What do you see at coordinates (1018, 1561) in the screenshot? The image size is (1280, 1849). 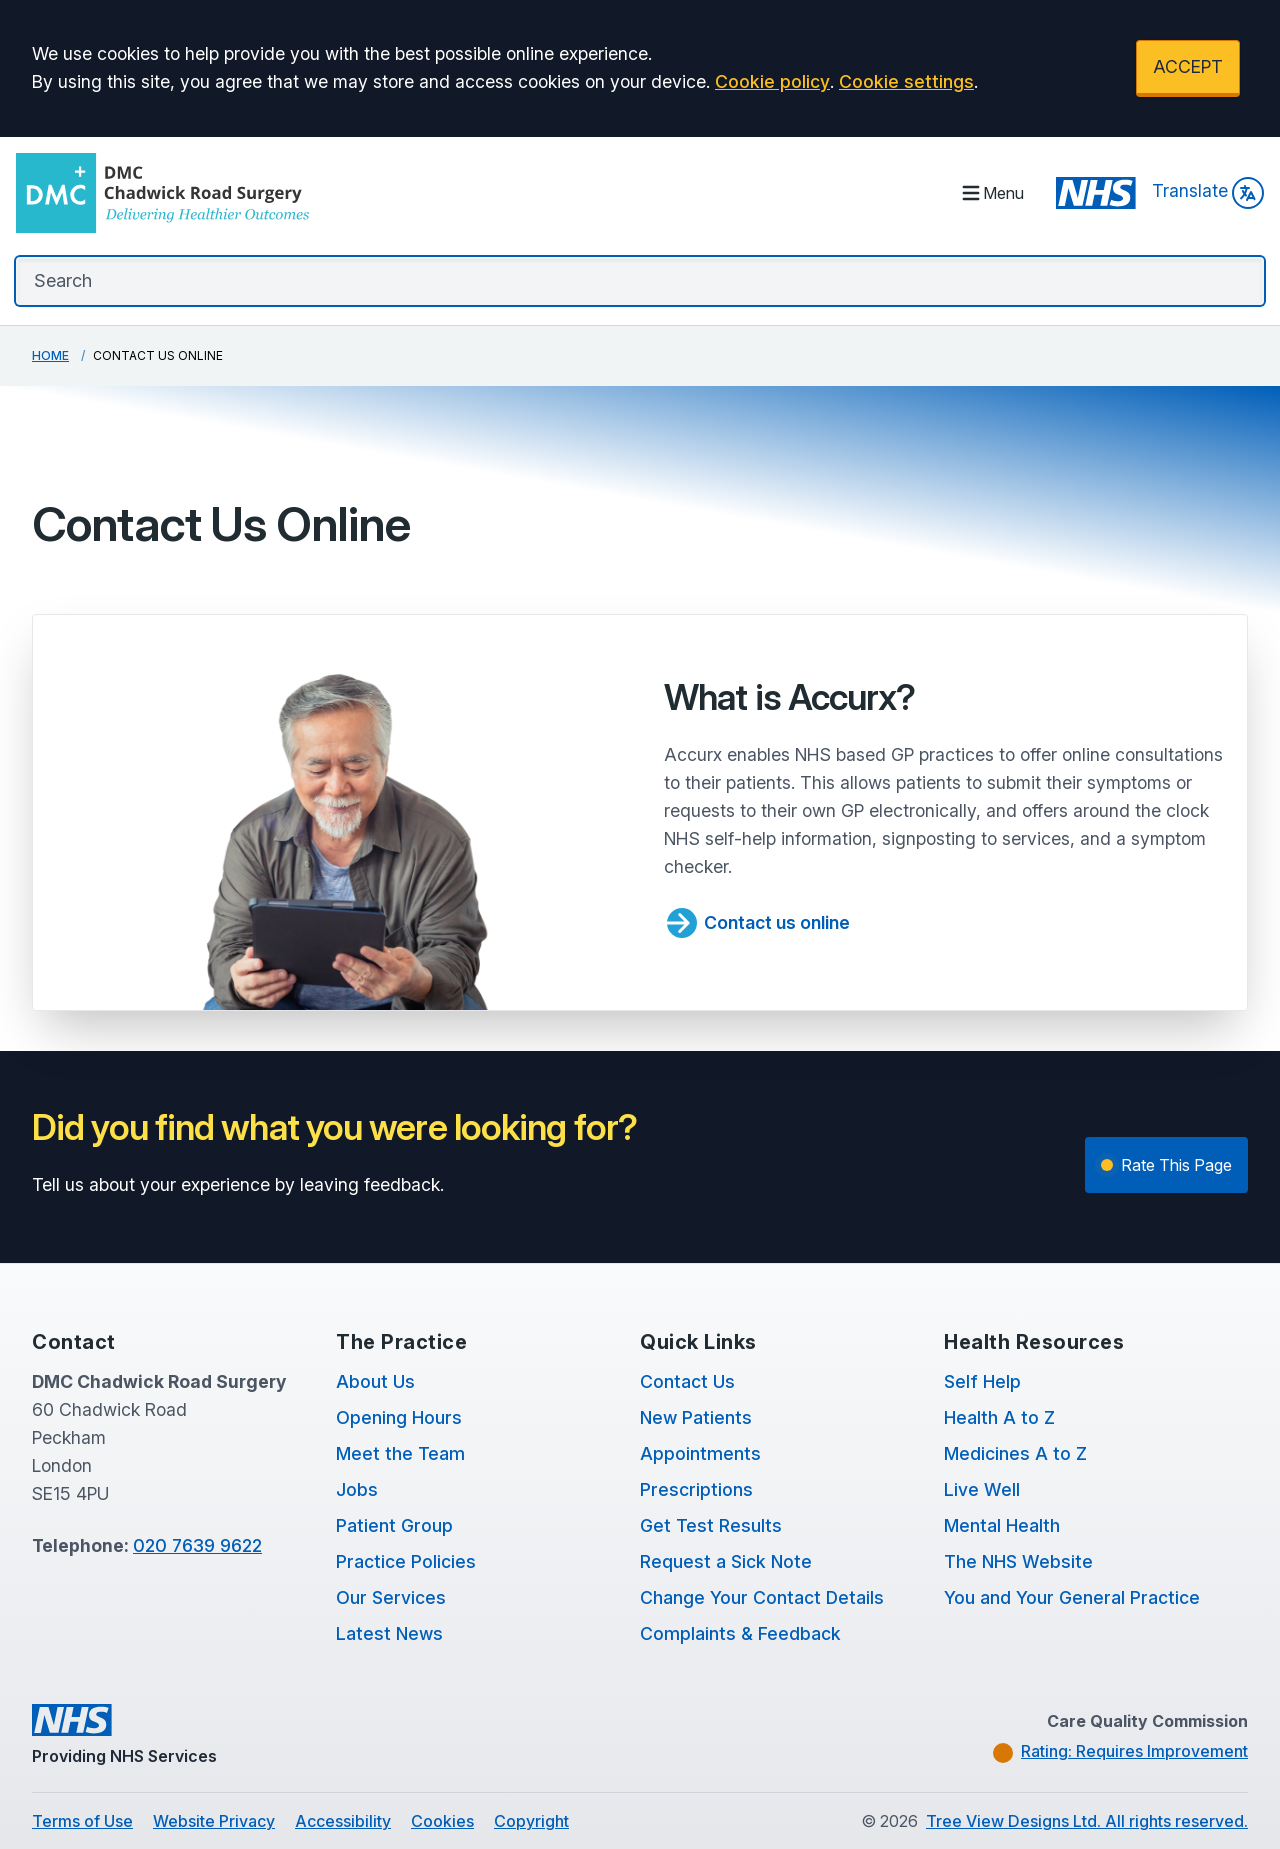 I see `The NHS Website` at bounding box center [1018, 1561].